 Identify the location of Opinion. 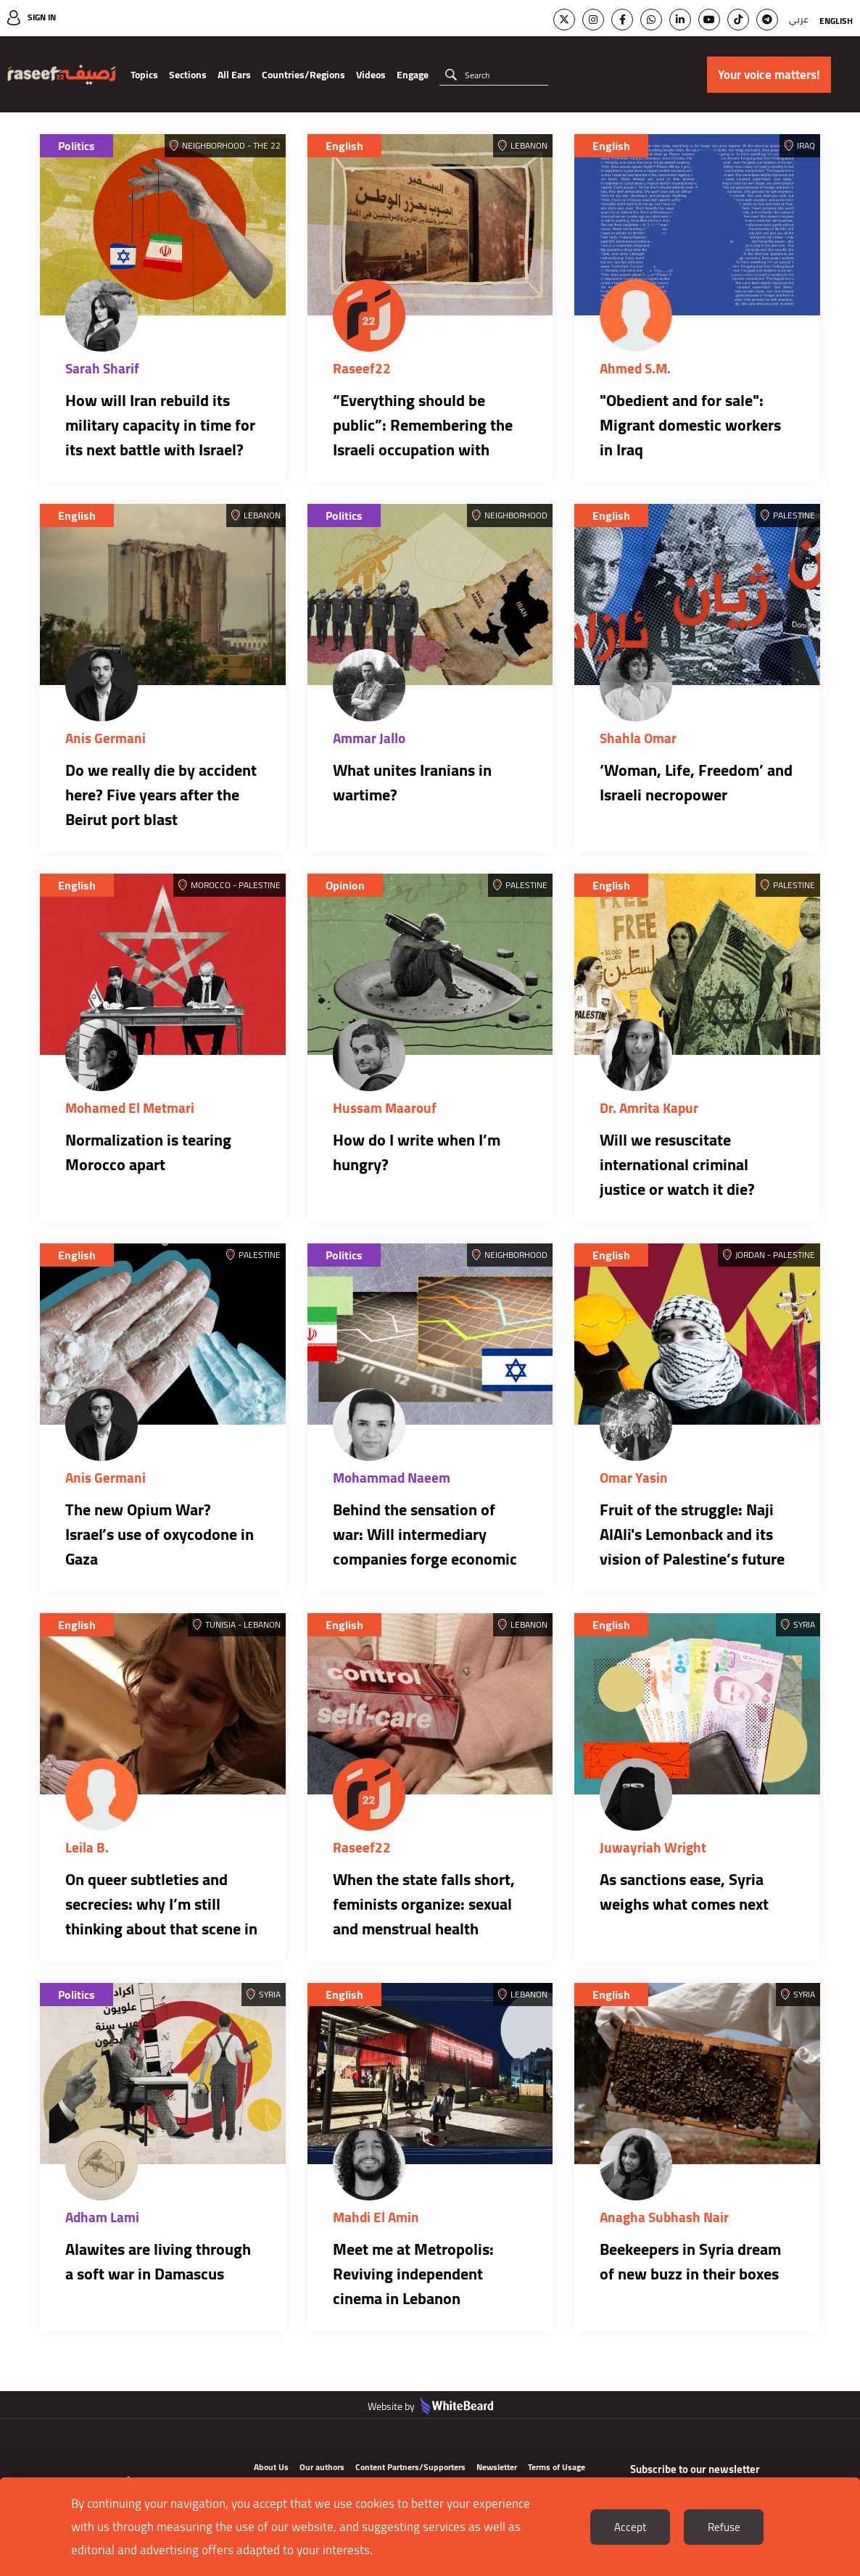
(345, 885).